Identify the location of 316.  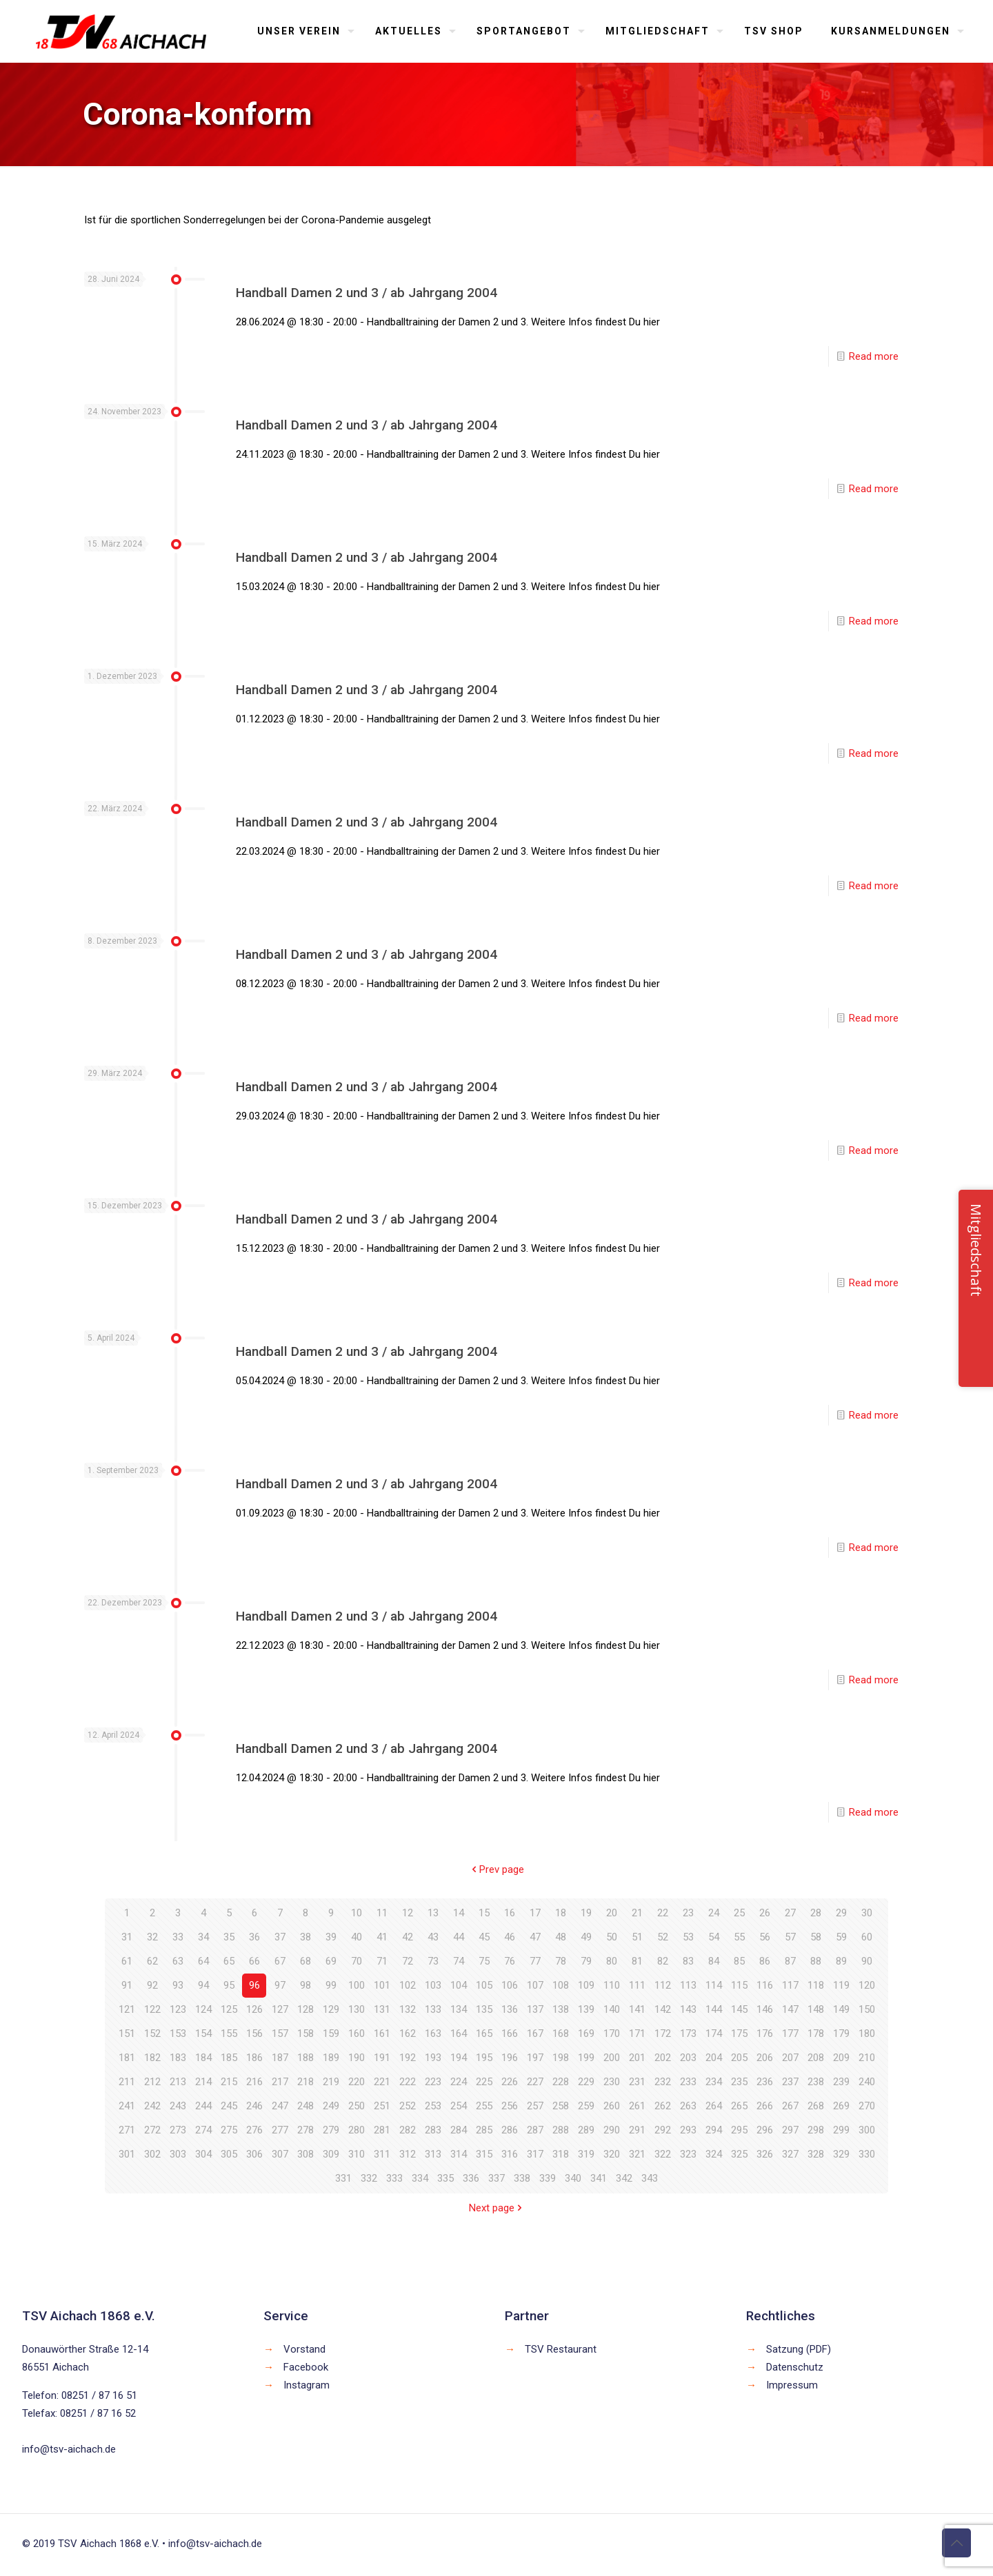
(509, 2154).